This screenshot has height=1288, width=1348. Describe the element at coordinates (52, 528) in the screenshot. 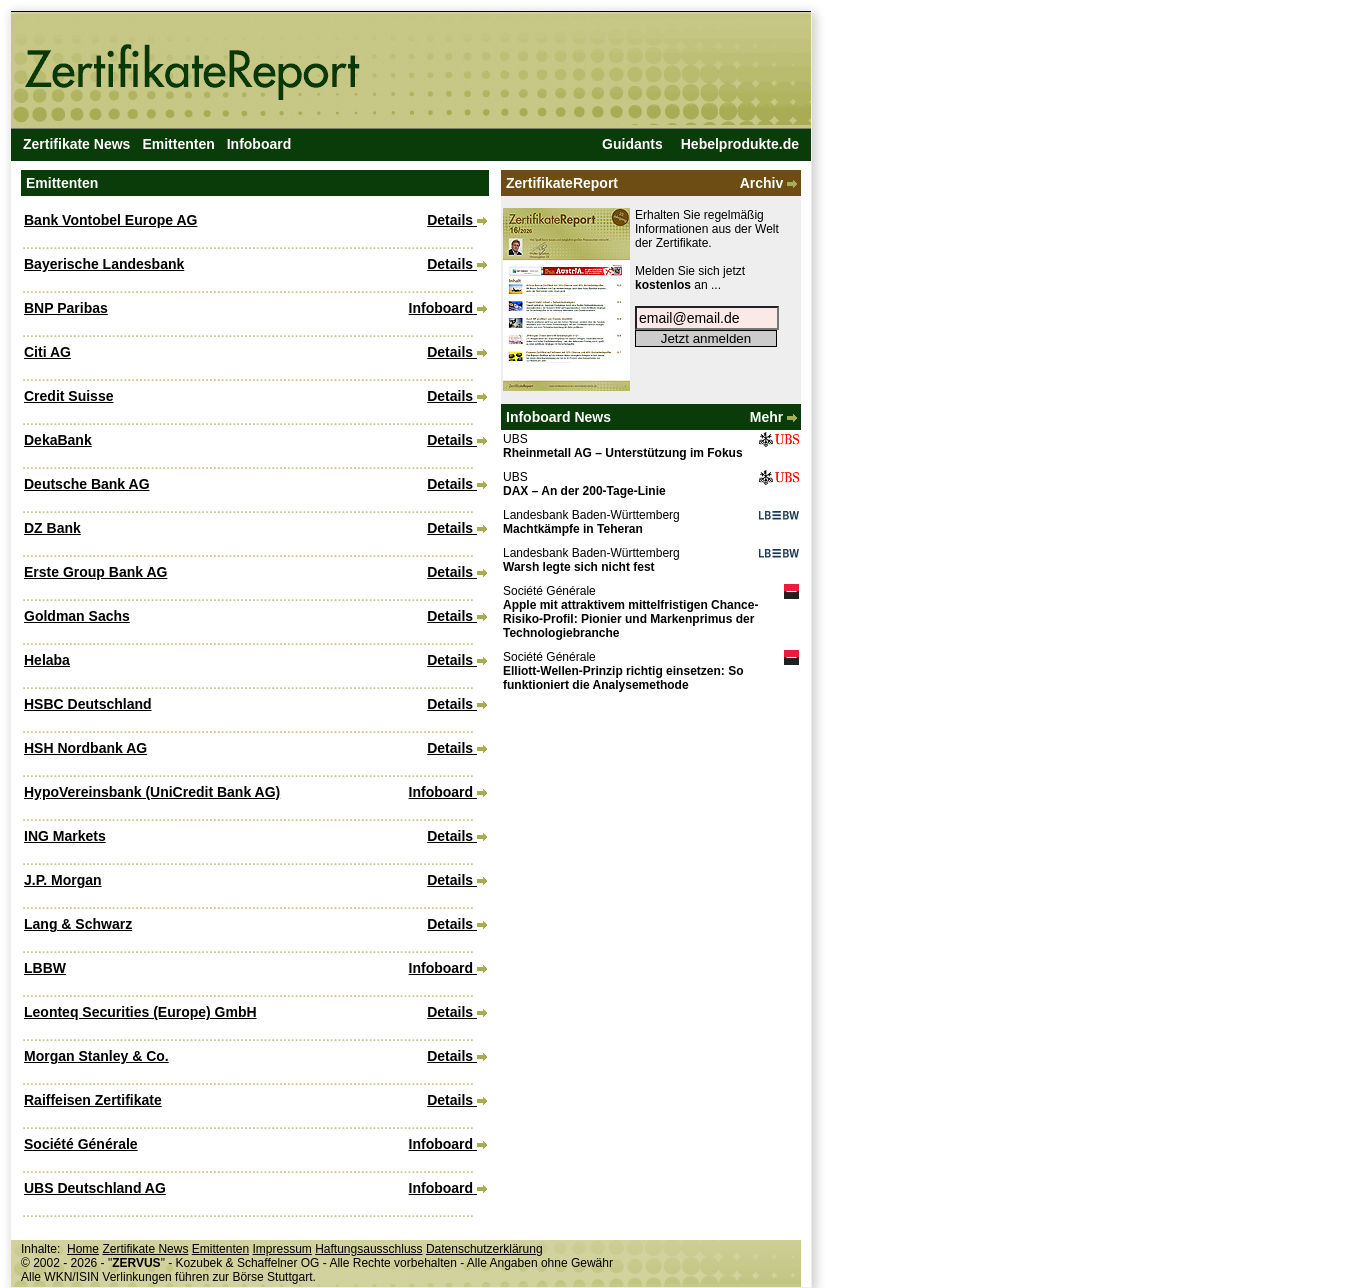

I see `DZ Bank` at that location.